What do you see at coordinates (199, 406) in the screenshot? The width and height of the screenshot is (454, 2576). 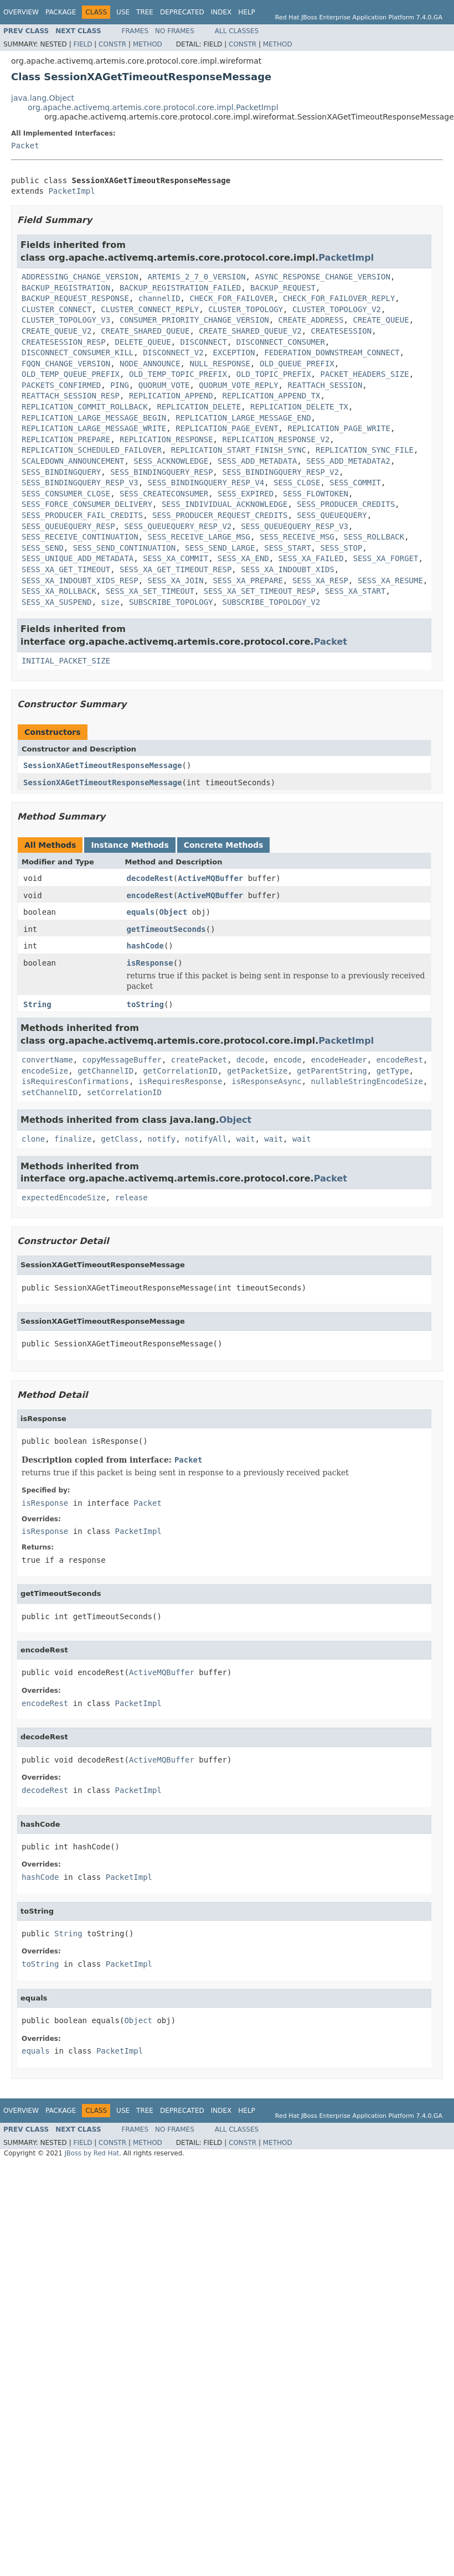 I see `REPLICATION_DELETE` at bounding box center [199, 406].